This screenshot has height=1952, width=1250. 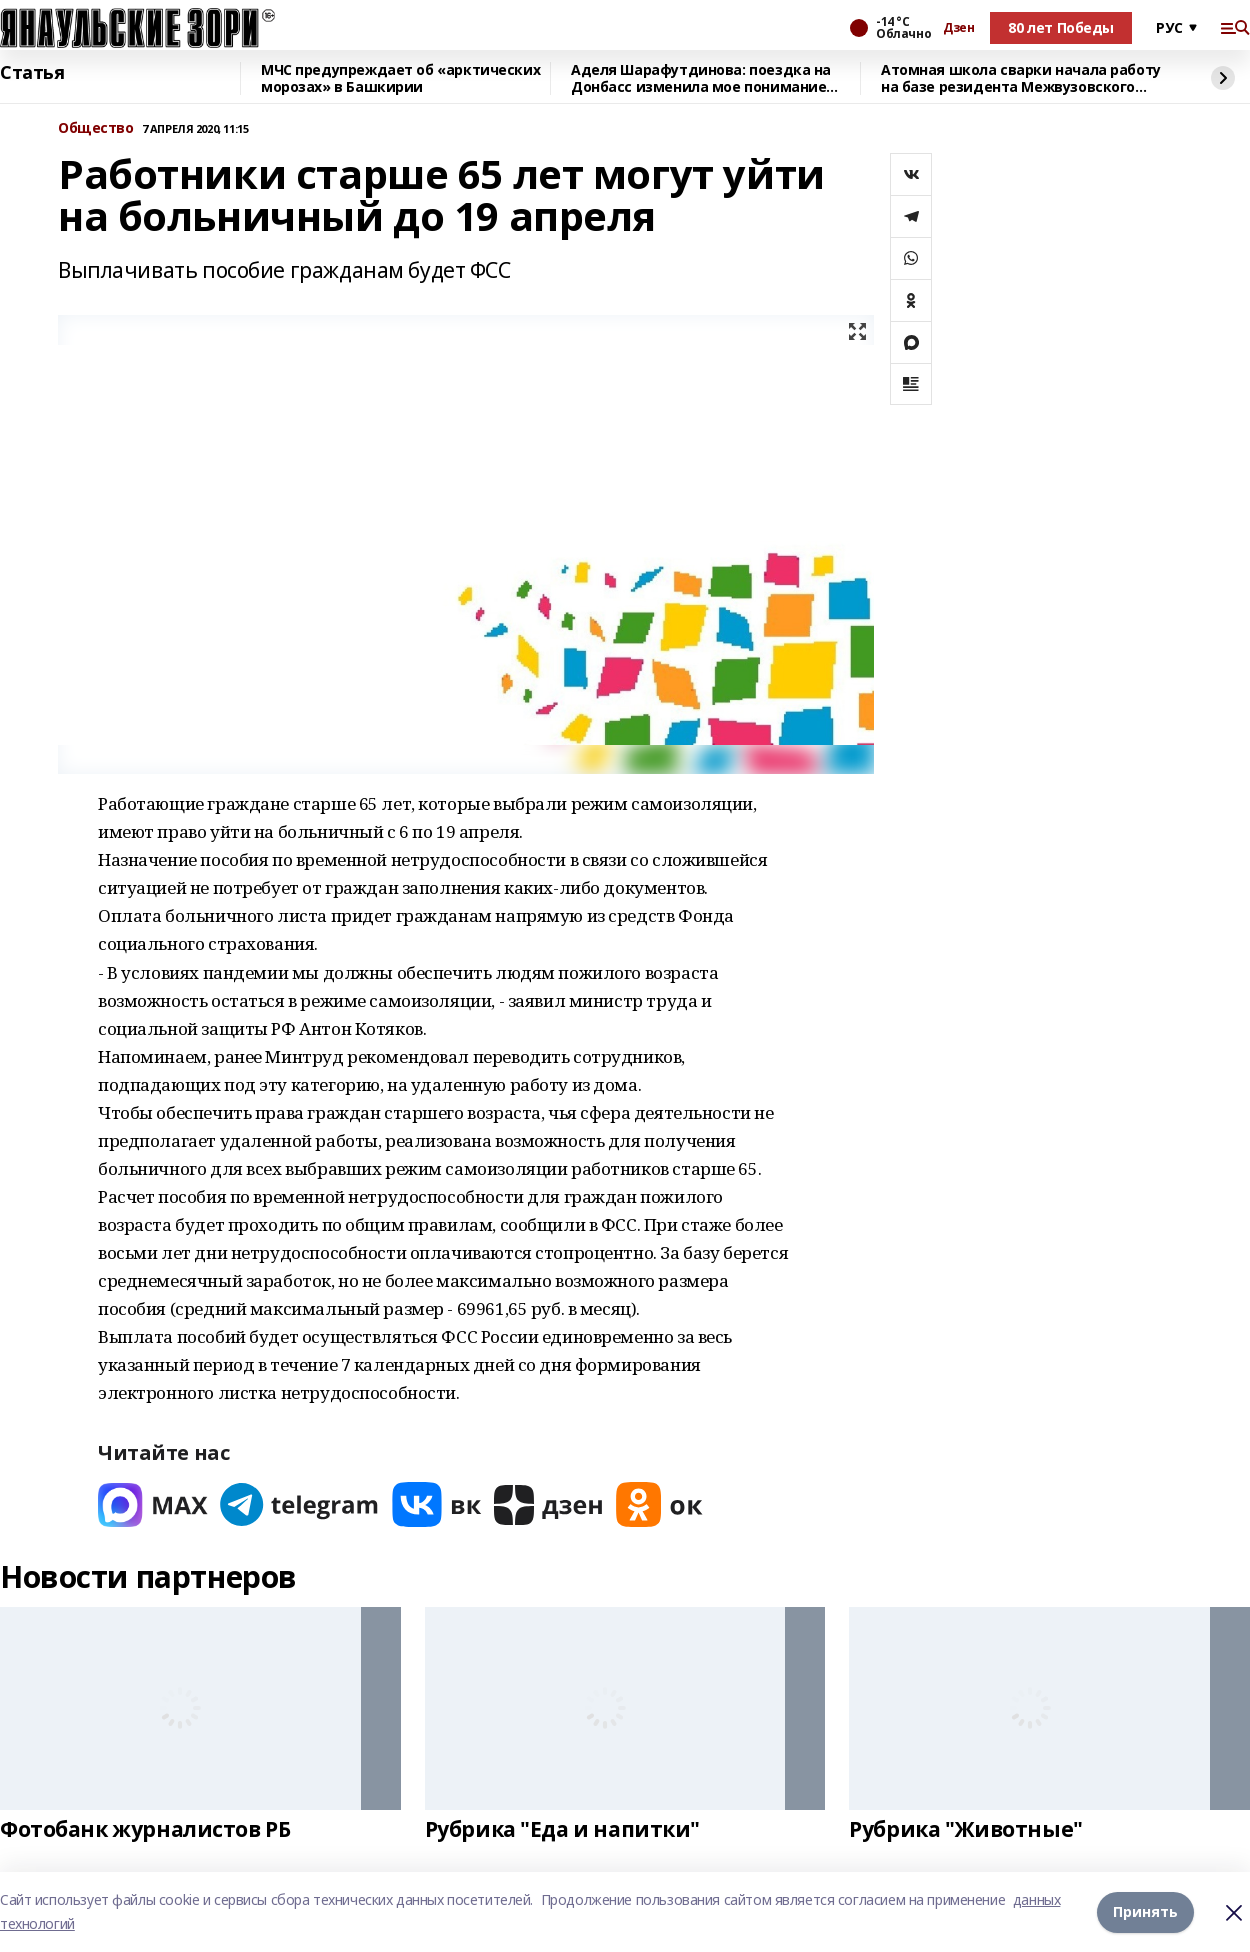 I want to click on Дзен, so click(x=958, y=28).